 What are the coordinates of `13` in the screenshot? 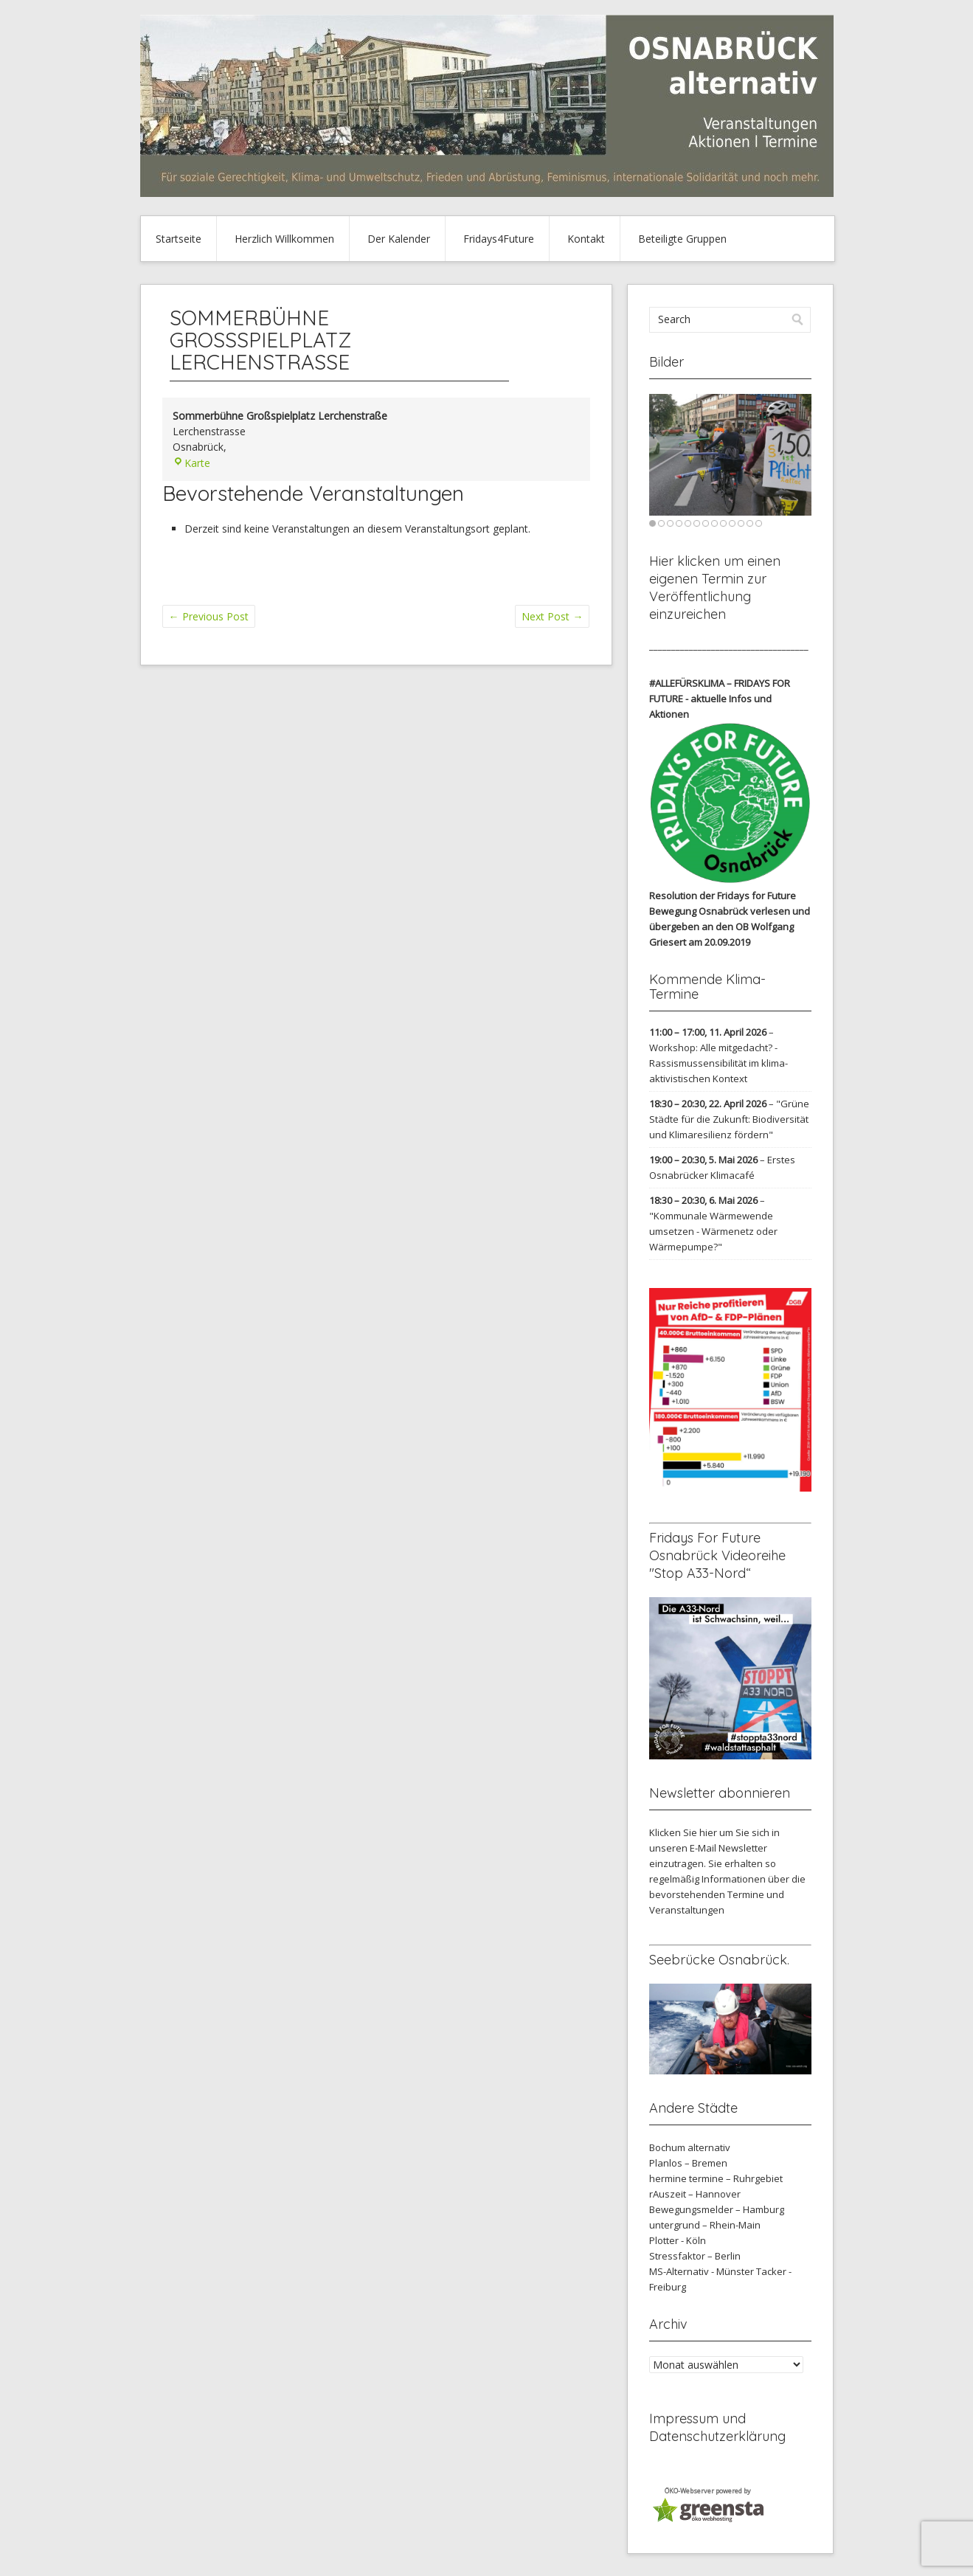 It's located at (758, 523).